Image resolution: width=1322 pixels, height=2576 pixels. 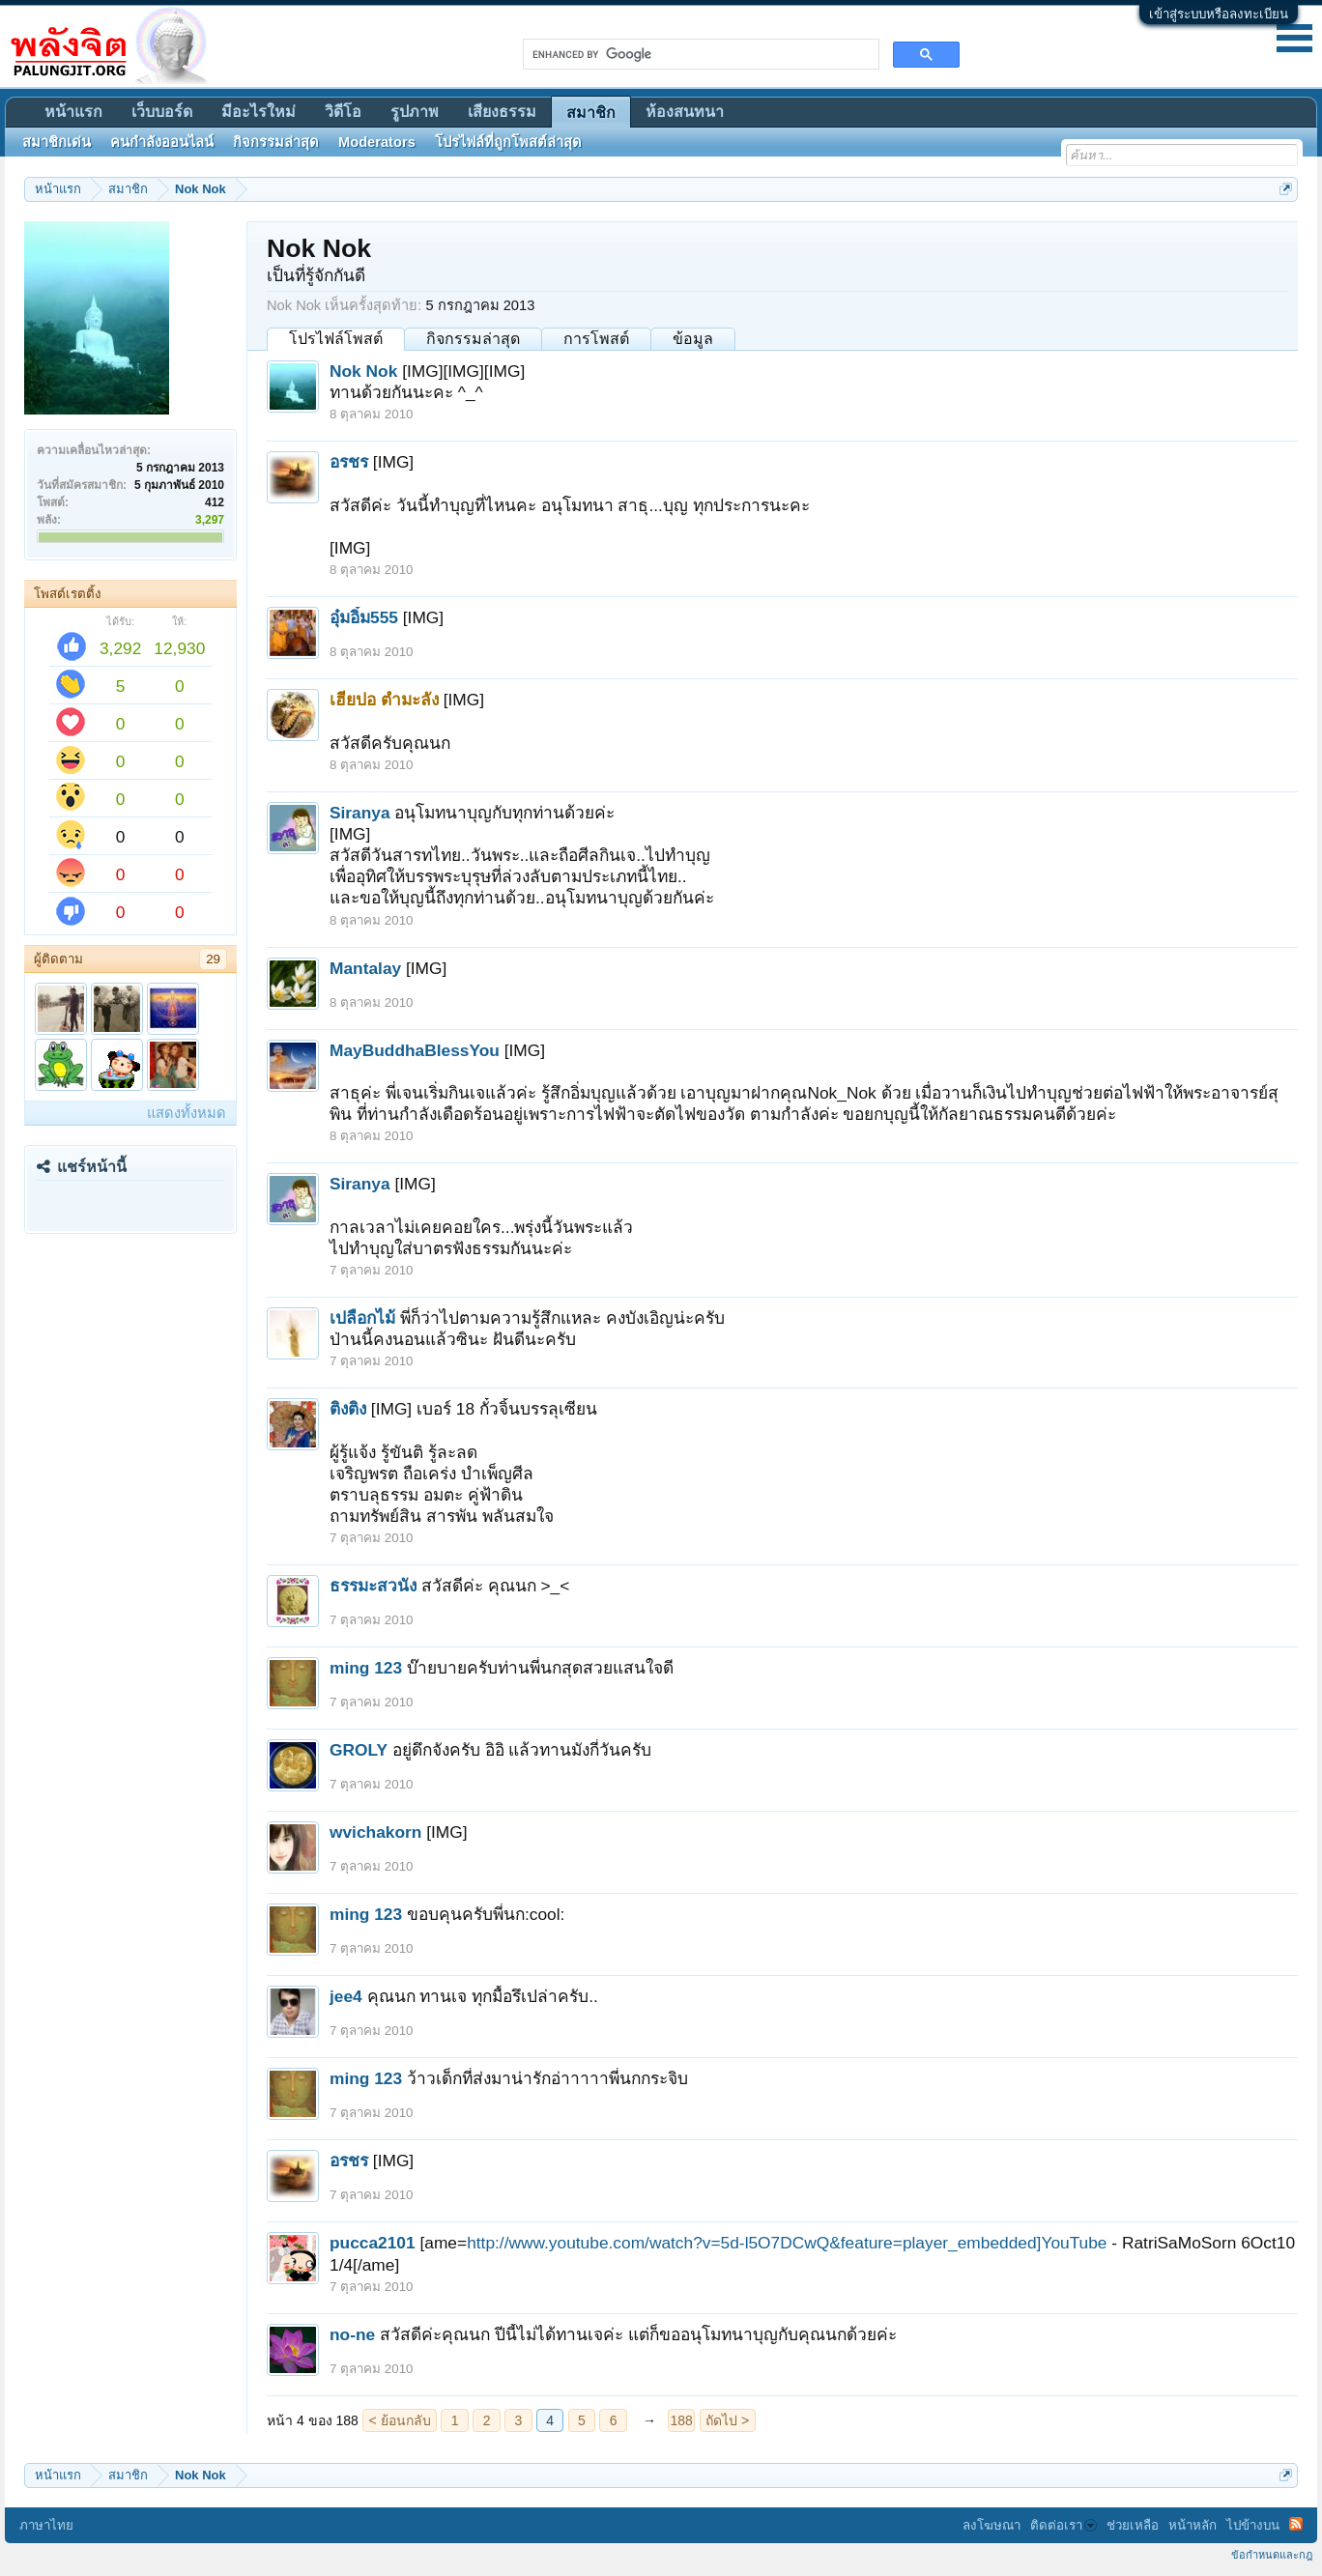 I want to click on กิจกรรมล่าสุด, so click(x=473, y=338).